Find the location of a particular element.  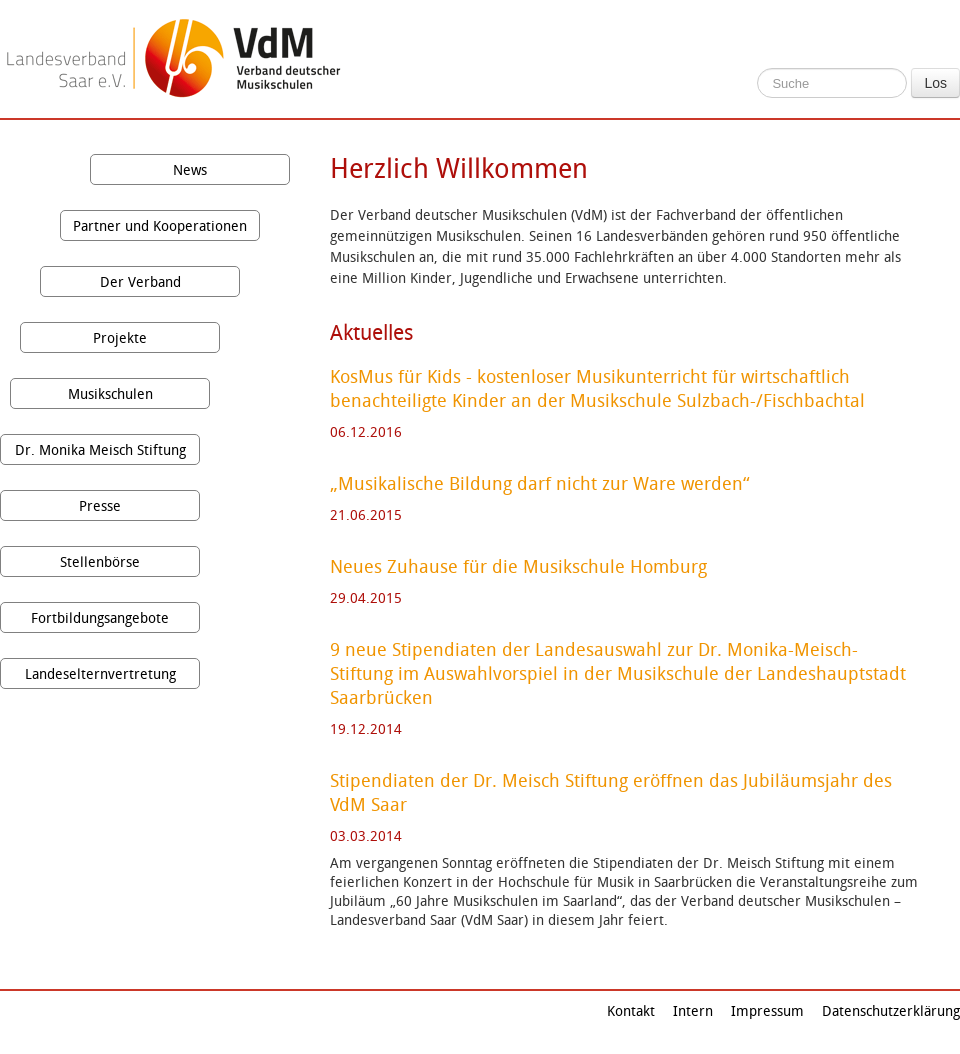

Projekte is located at coordinates (120, 337).